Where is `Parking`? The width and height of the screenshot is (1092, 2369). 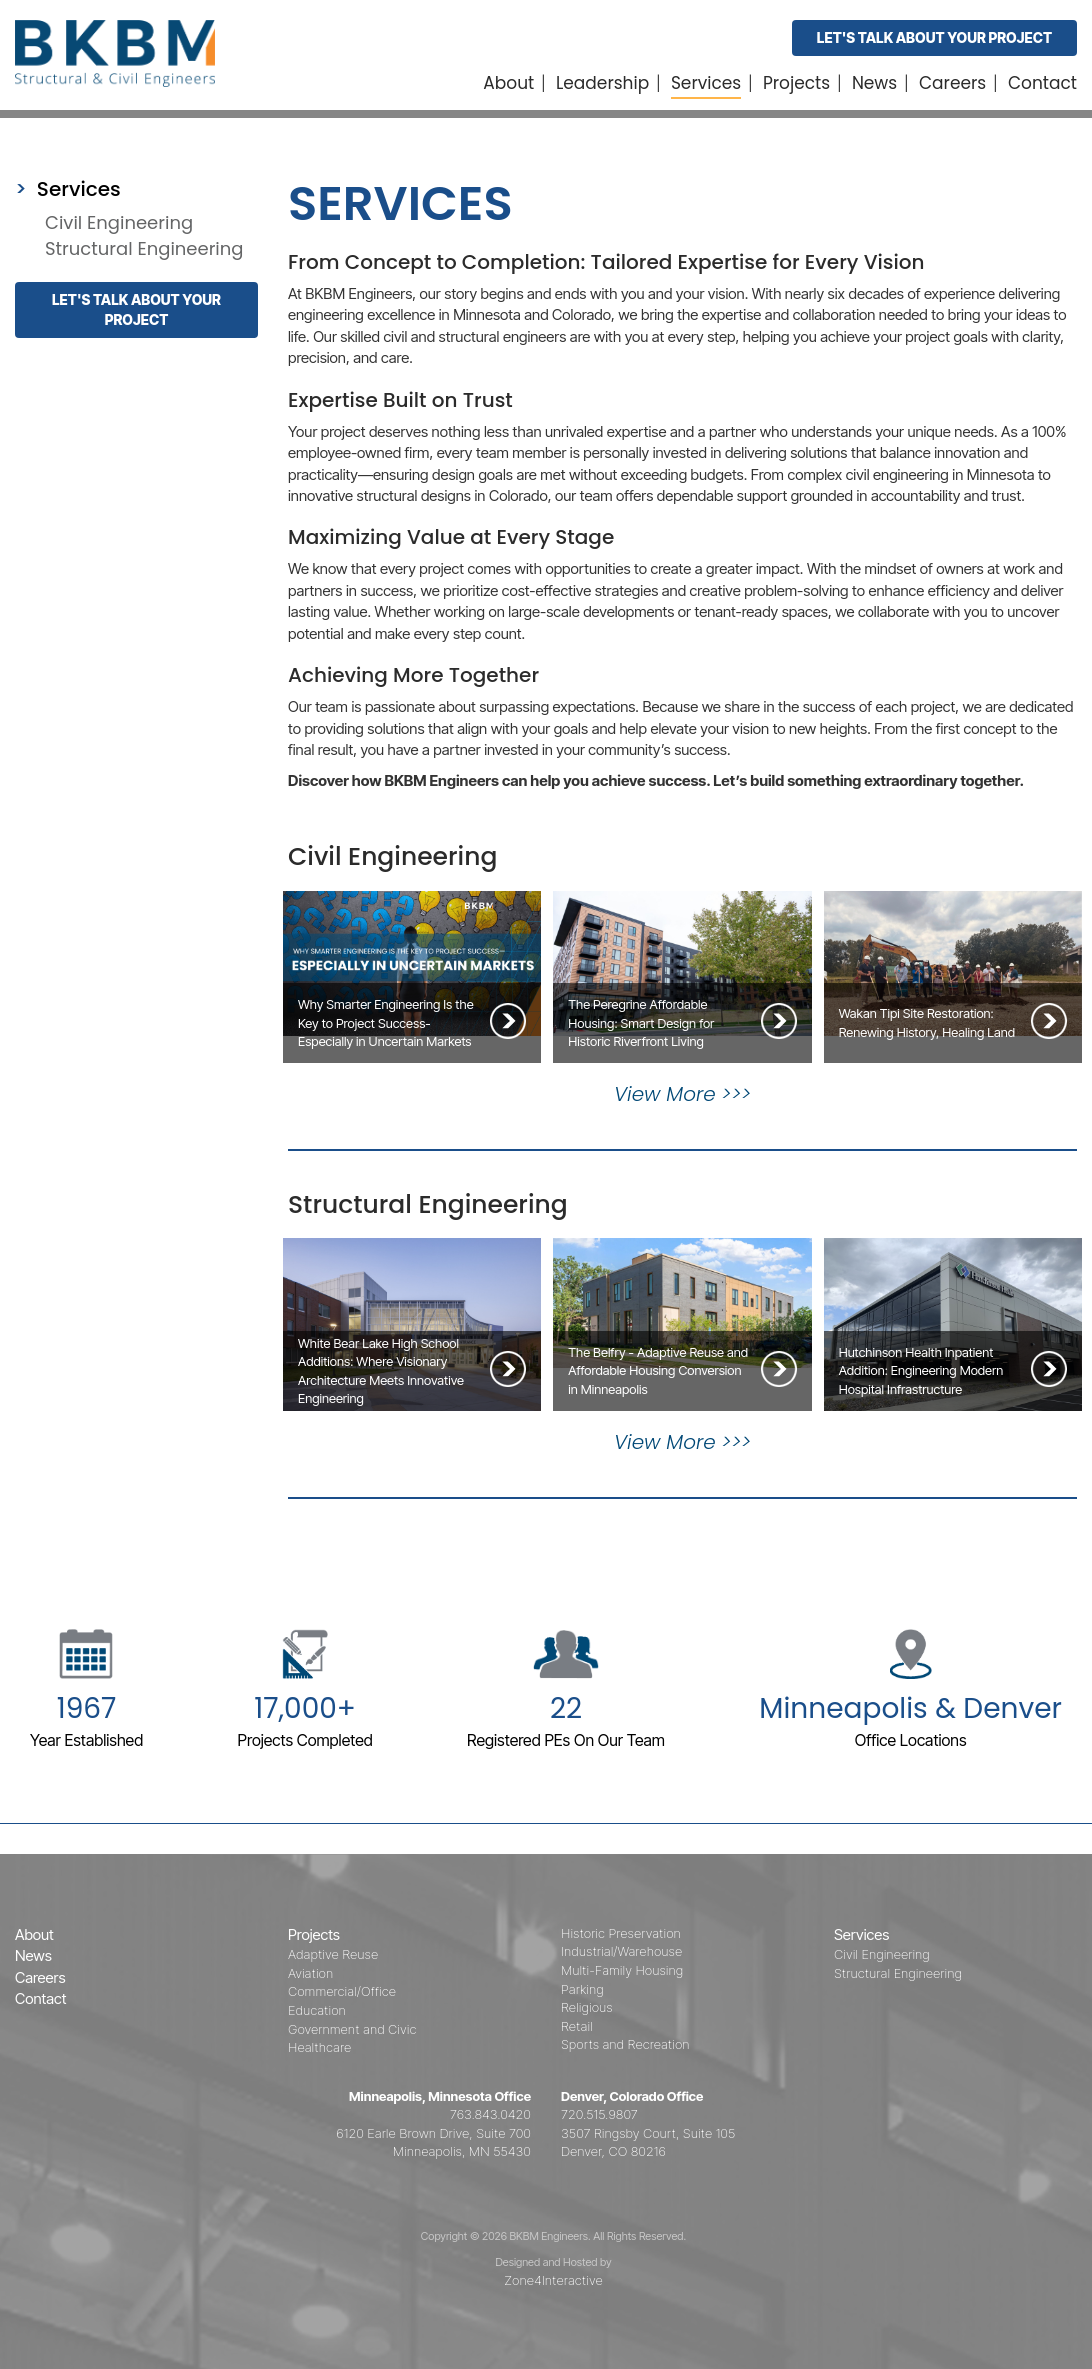
Parking is located at coordinates (582, 1989).